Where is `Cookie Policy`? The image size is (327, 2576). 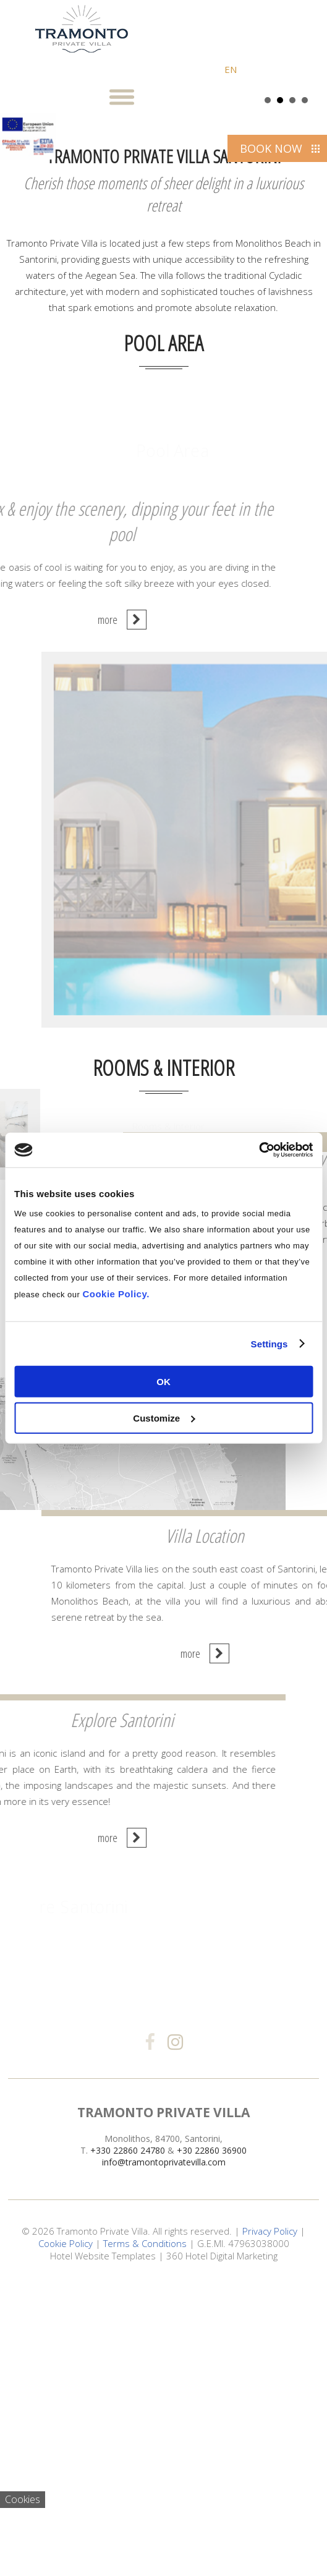 Cookie Policy is located at coordinates (65, 2539).